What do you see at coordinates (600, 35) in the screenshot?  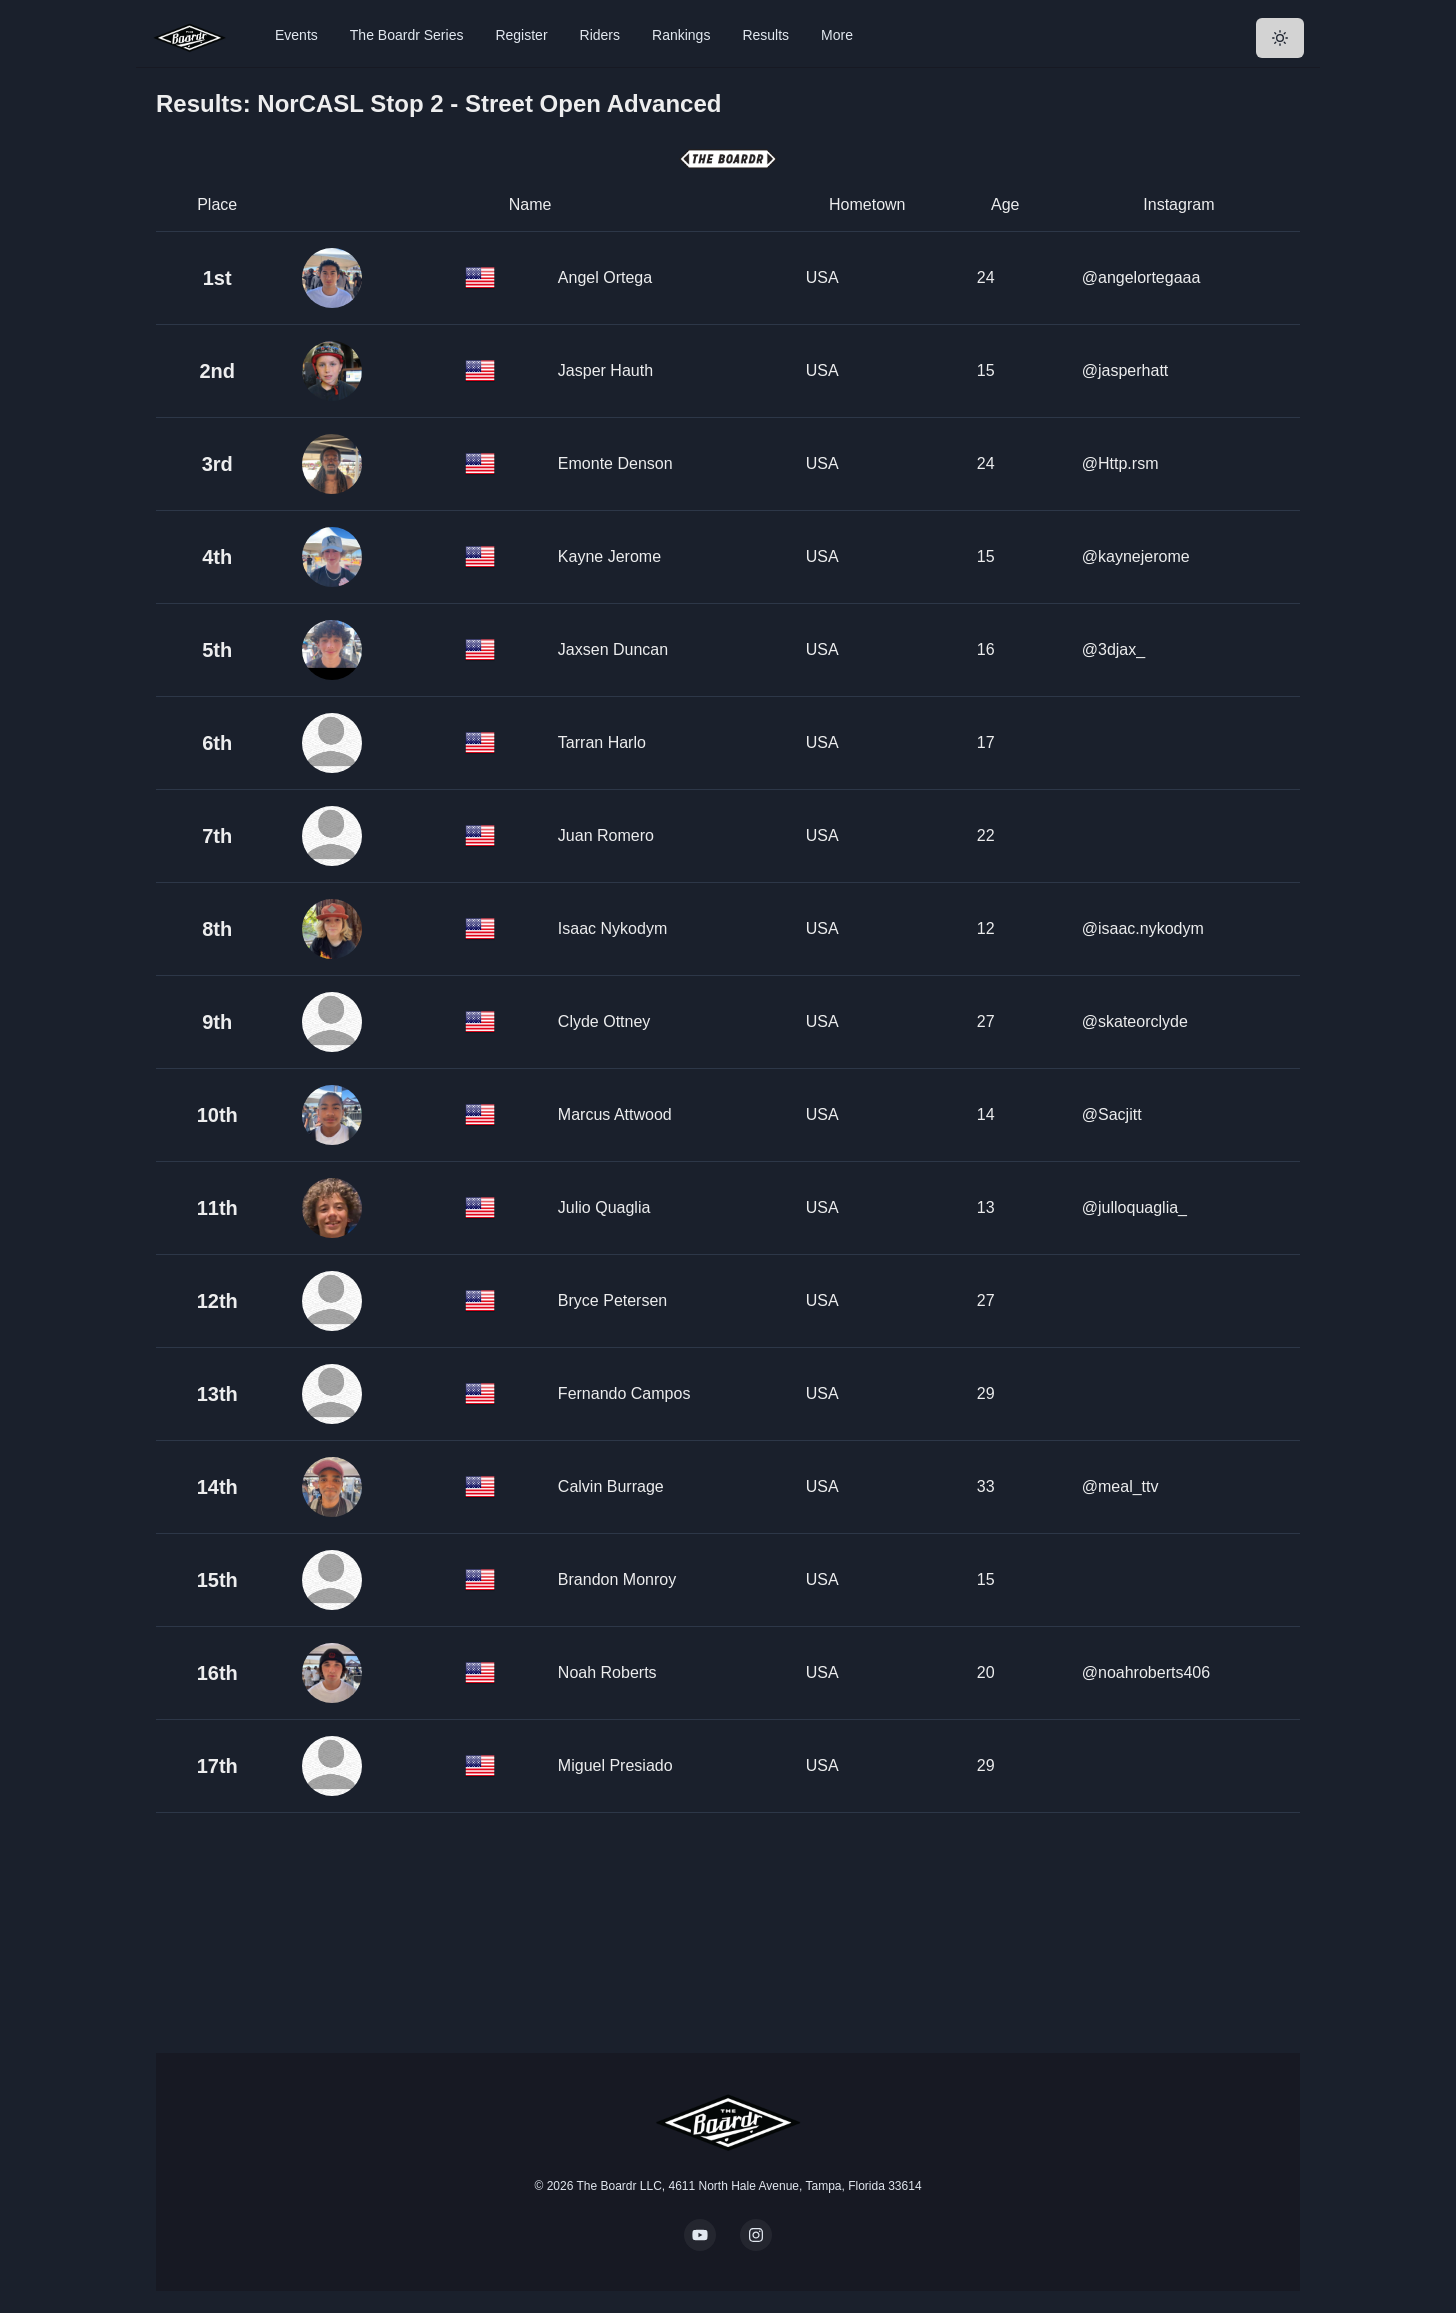 I see `Riders` at bounding box center [600, 35].